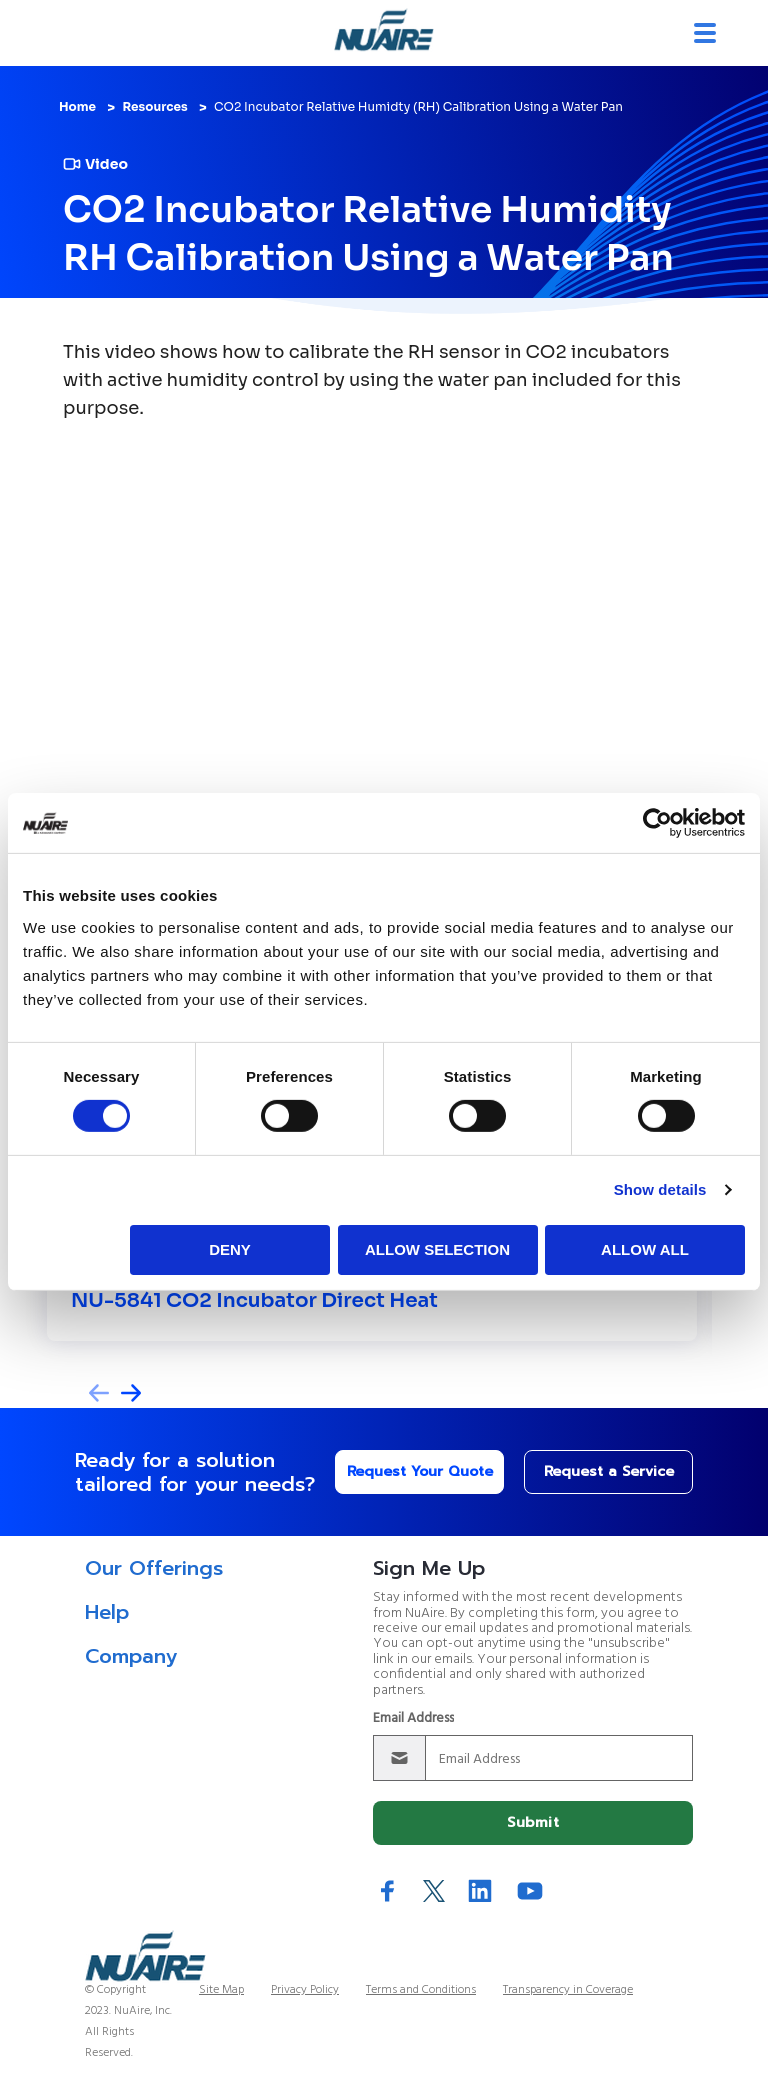  I want to click on Request a Service, so click(609, 1471).